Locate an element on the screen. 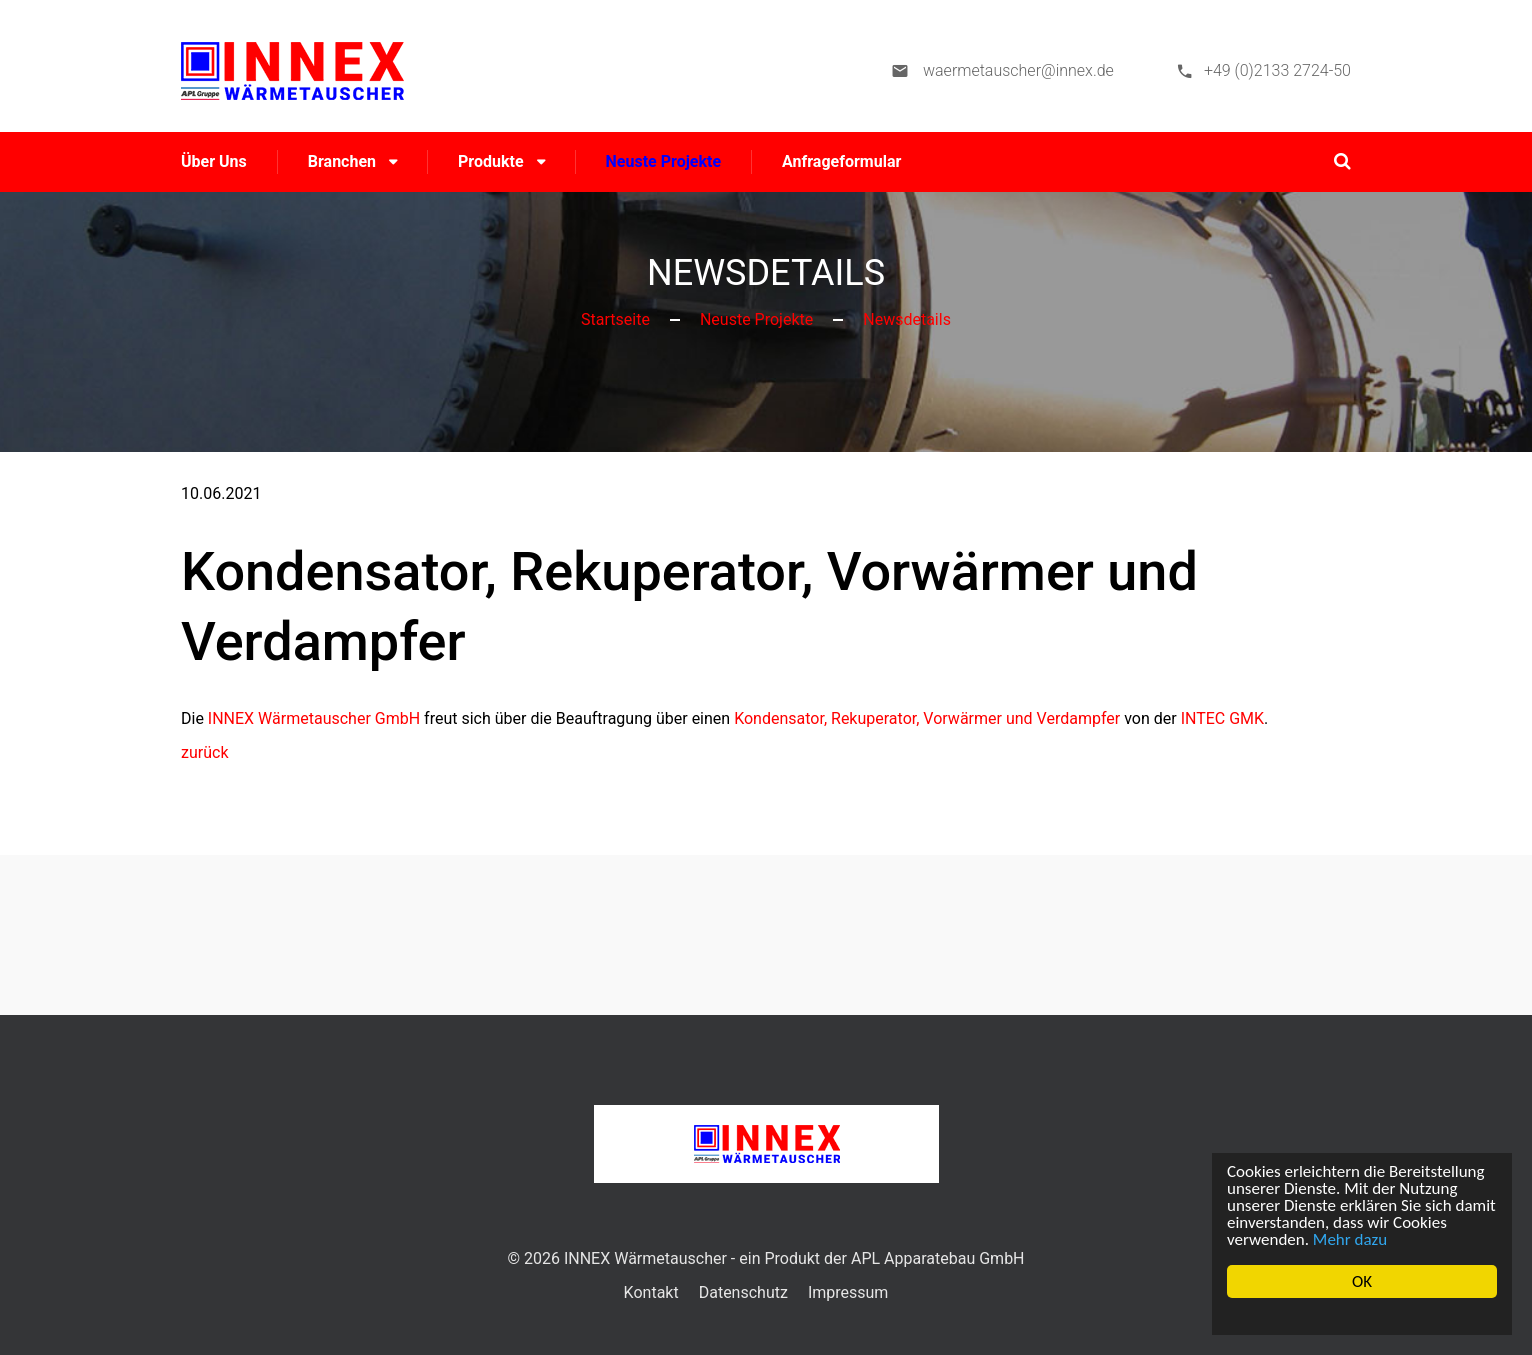  Neuste Projekte is located at coordinates (664, 161).